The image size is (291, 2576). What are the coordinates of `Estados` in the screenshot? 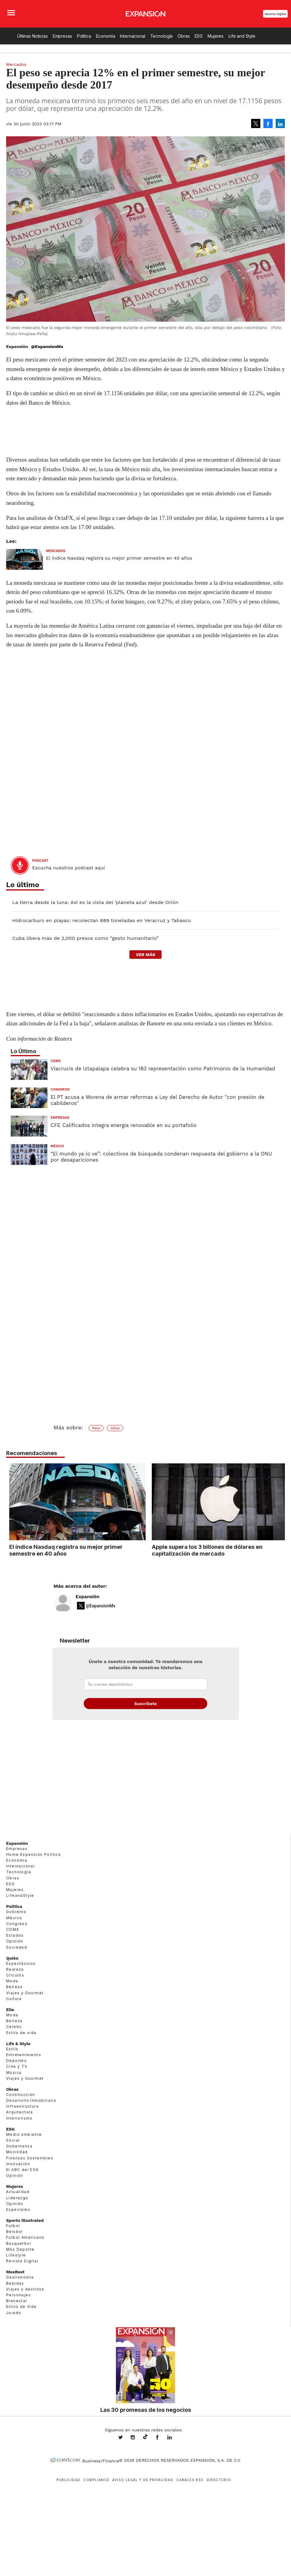 It's located at (15, 1935).